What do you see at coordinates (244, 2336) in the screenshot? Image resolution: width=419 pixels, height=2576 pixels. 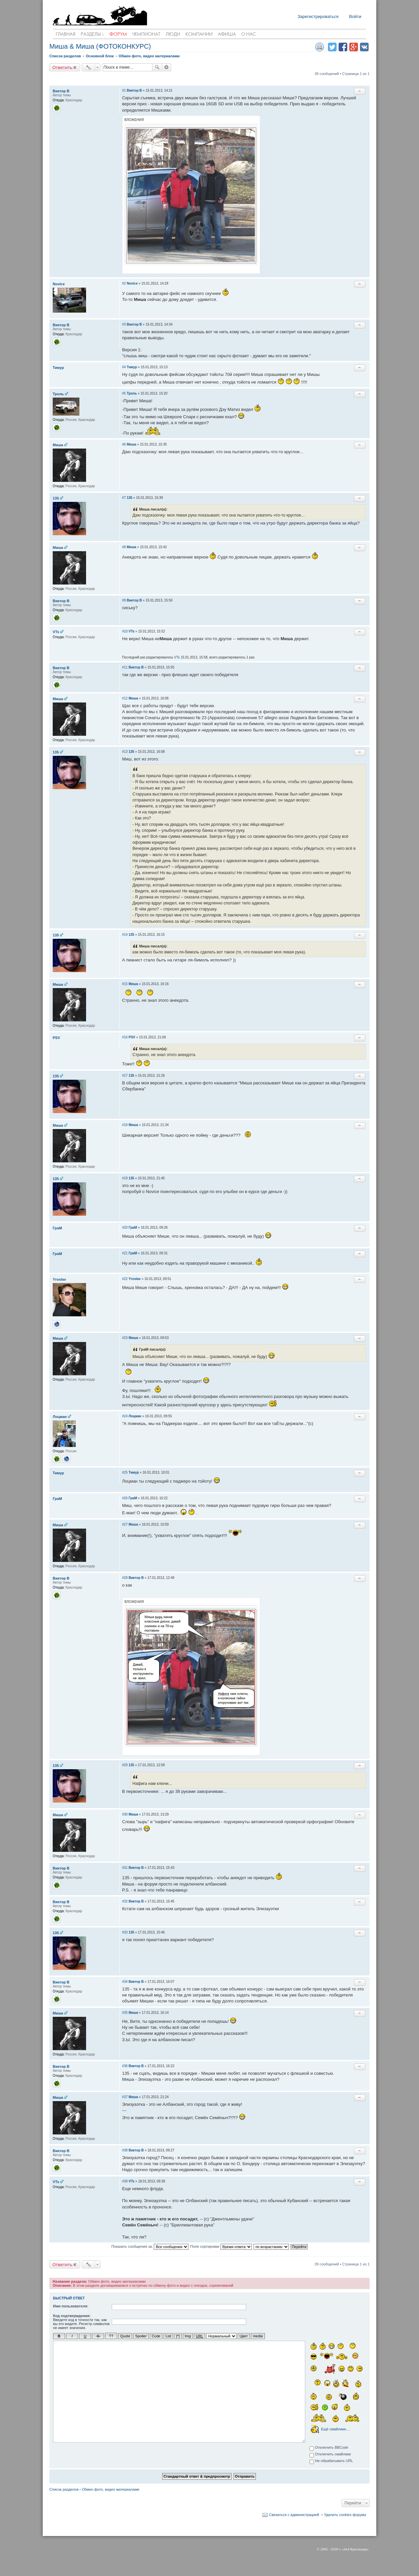 I see `Цвет` at bounding box center [244, 2336].